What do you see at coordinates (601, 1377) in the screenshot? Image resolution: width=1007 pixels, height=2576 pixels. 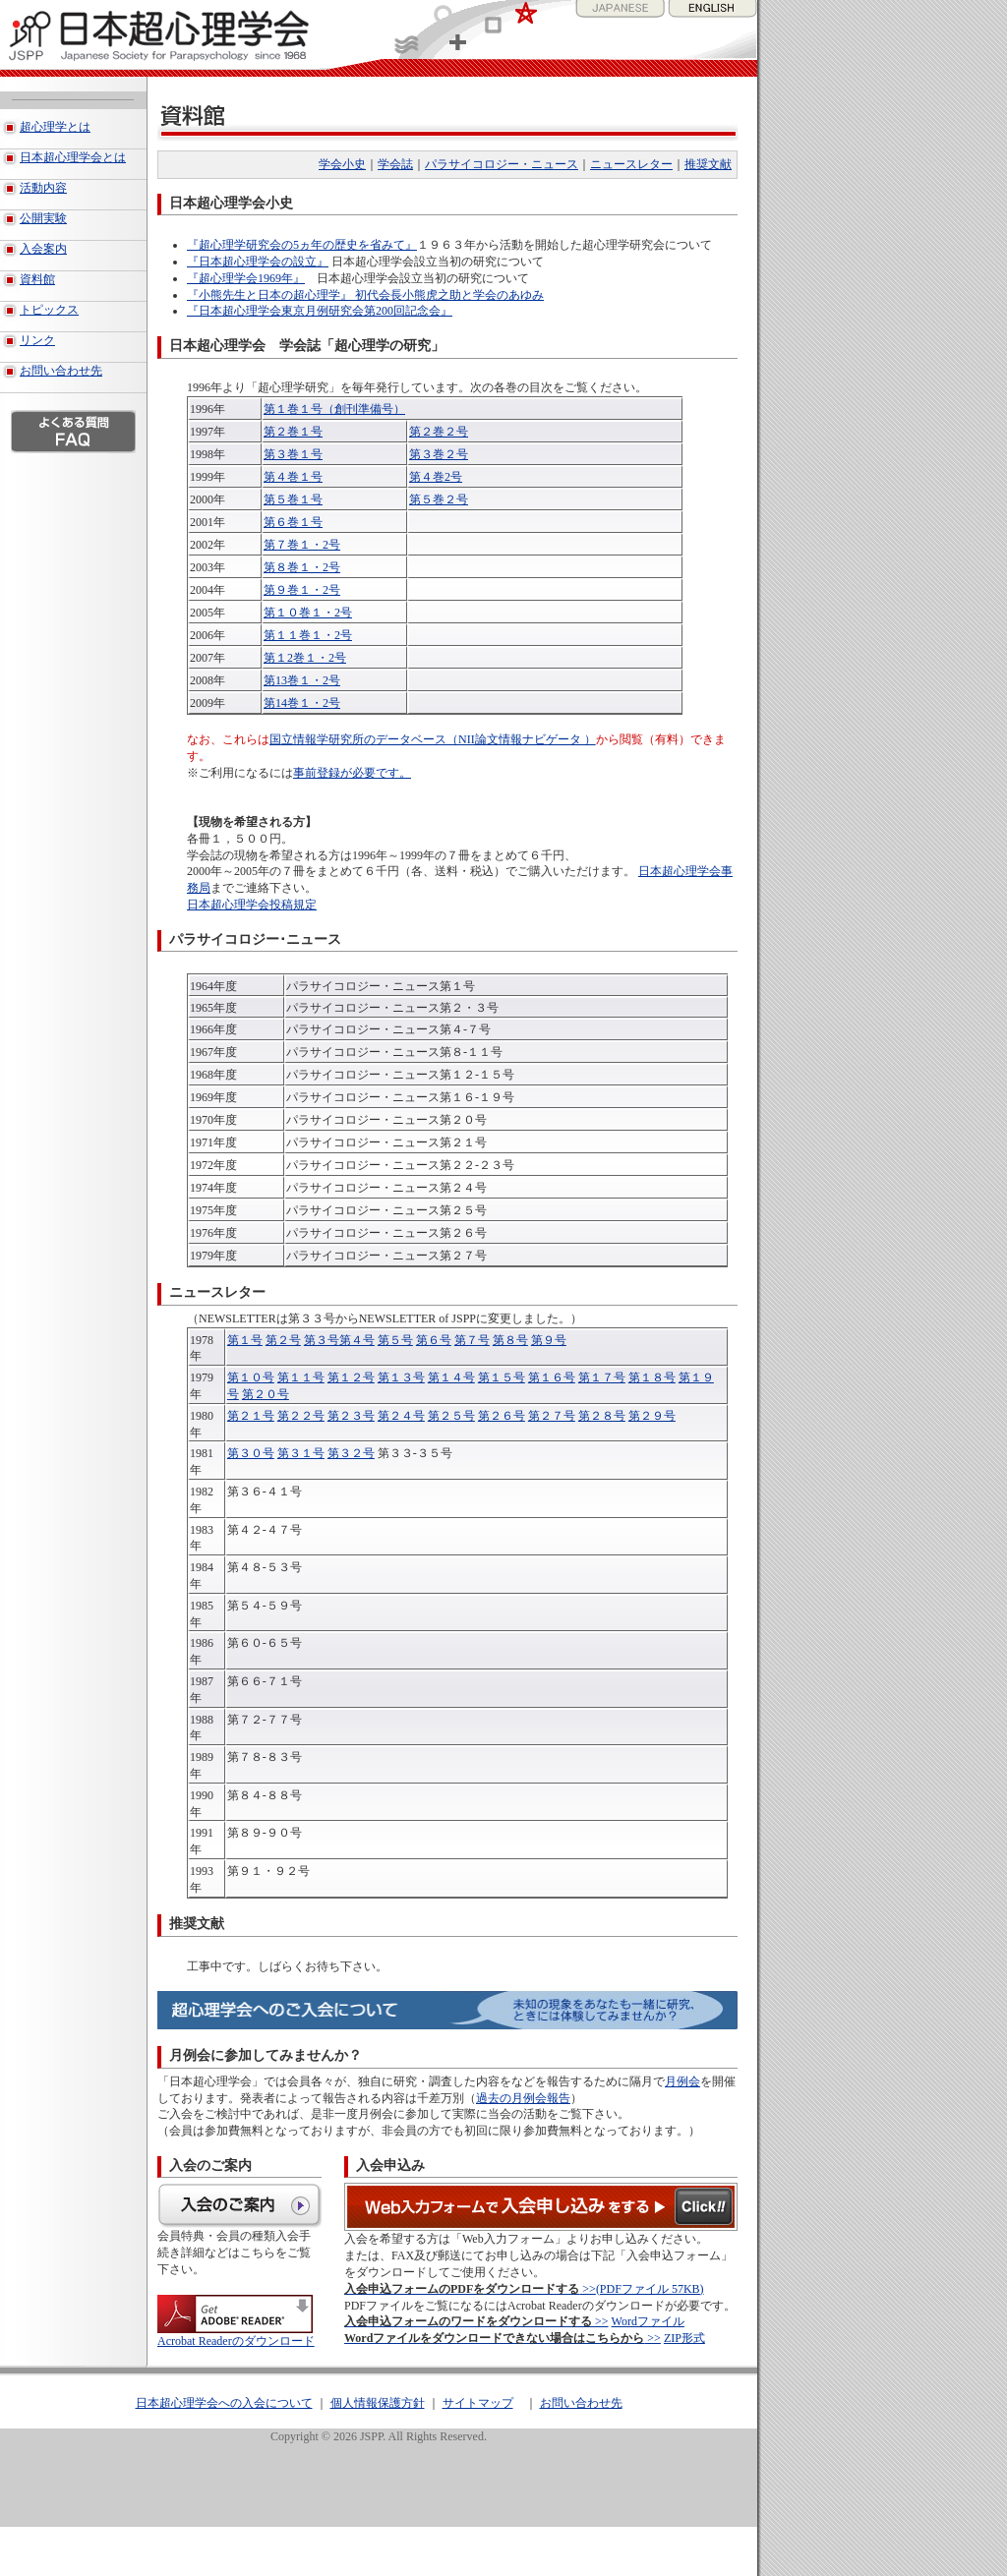 I see `第１７号` at bounding box center [601, 1377].